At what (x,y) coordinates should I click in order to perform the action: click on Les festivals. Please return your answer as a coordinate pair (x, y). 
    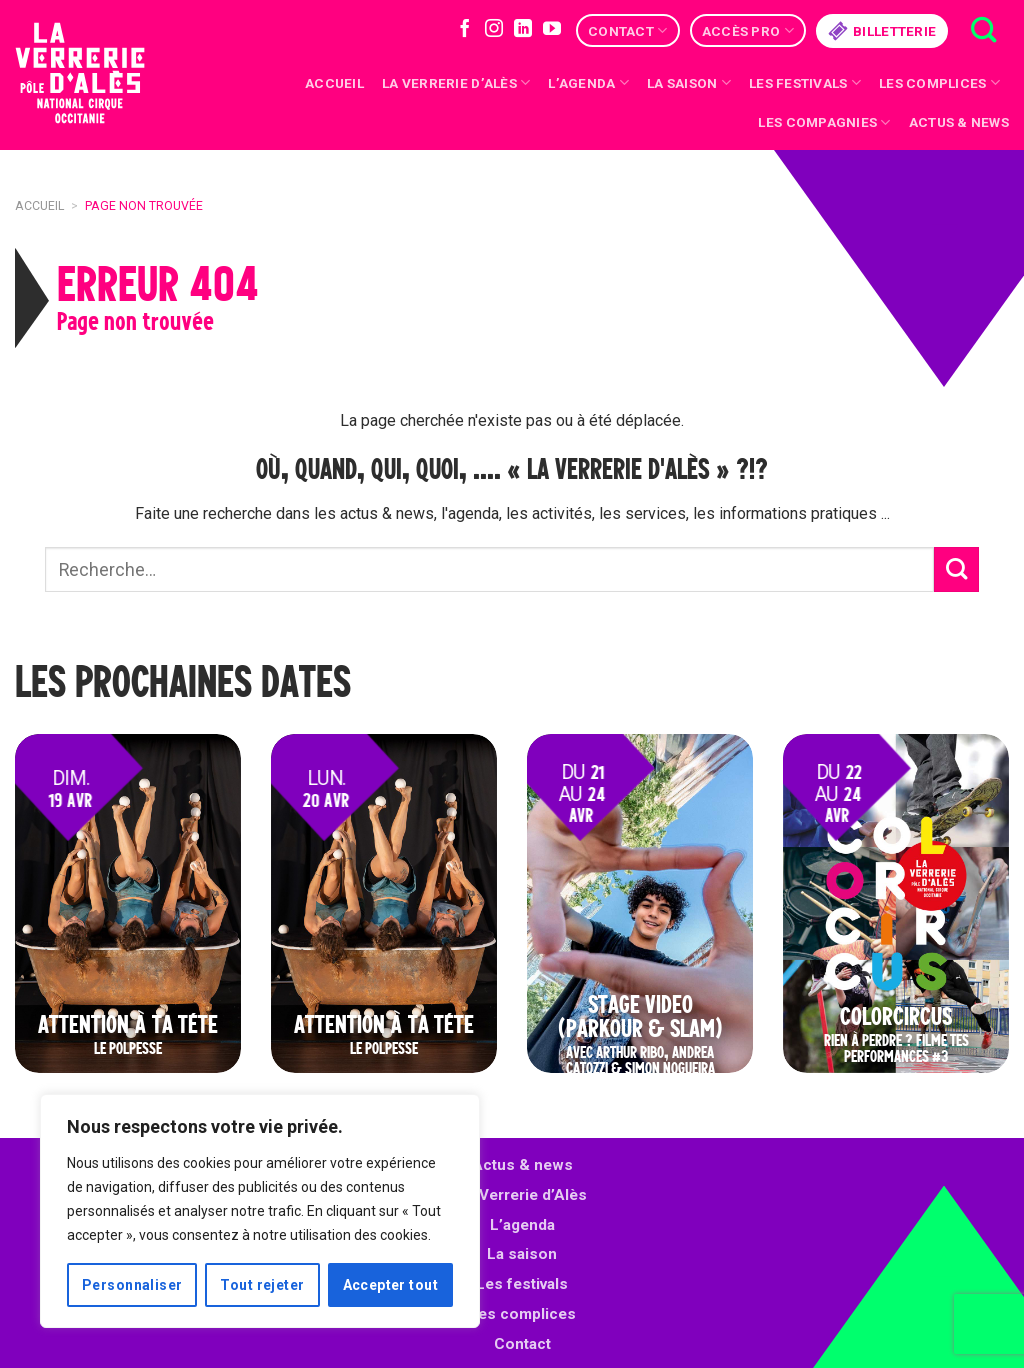
    Looking at the image, I should click on (805, 82).